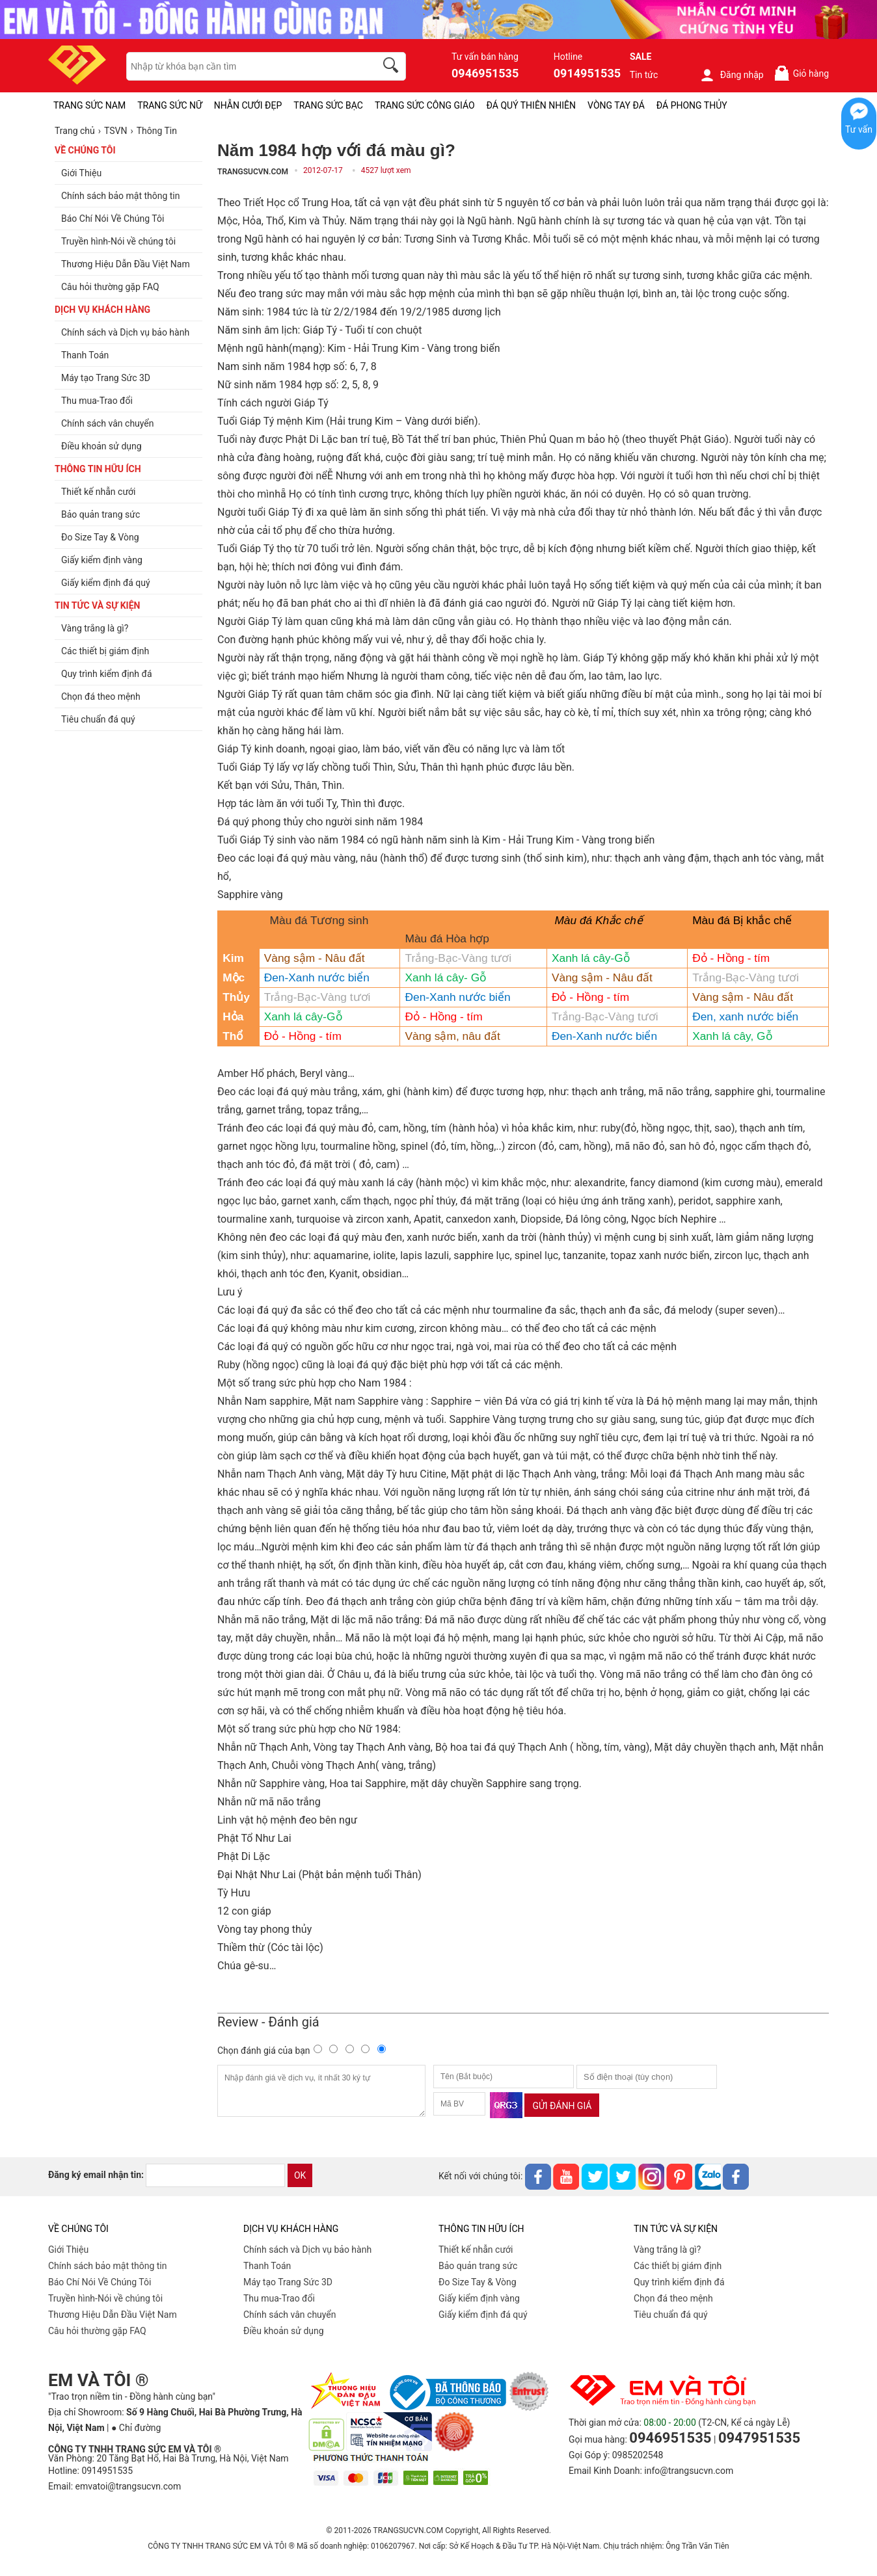 The width and height of the screenshot is (877, 2576). I want to click on Chính sách và Dịch vụ bảo hành, so click(307, 2249).